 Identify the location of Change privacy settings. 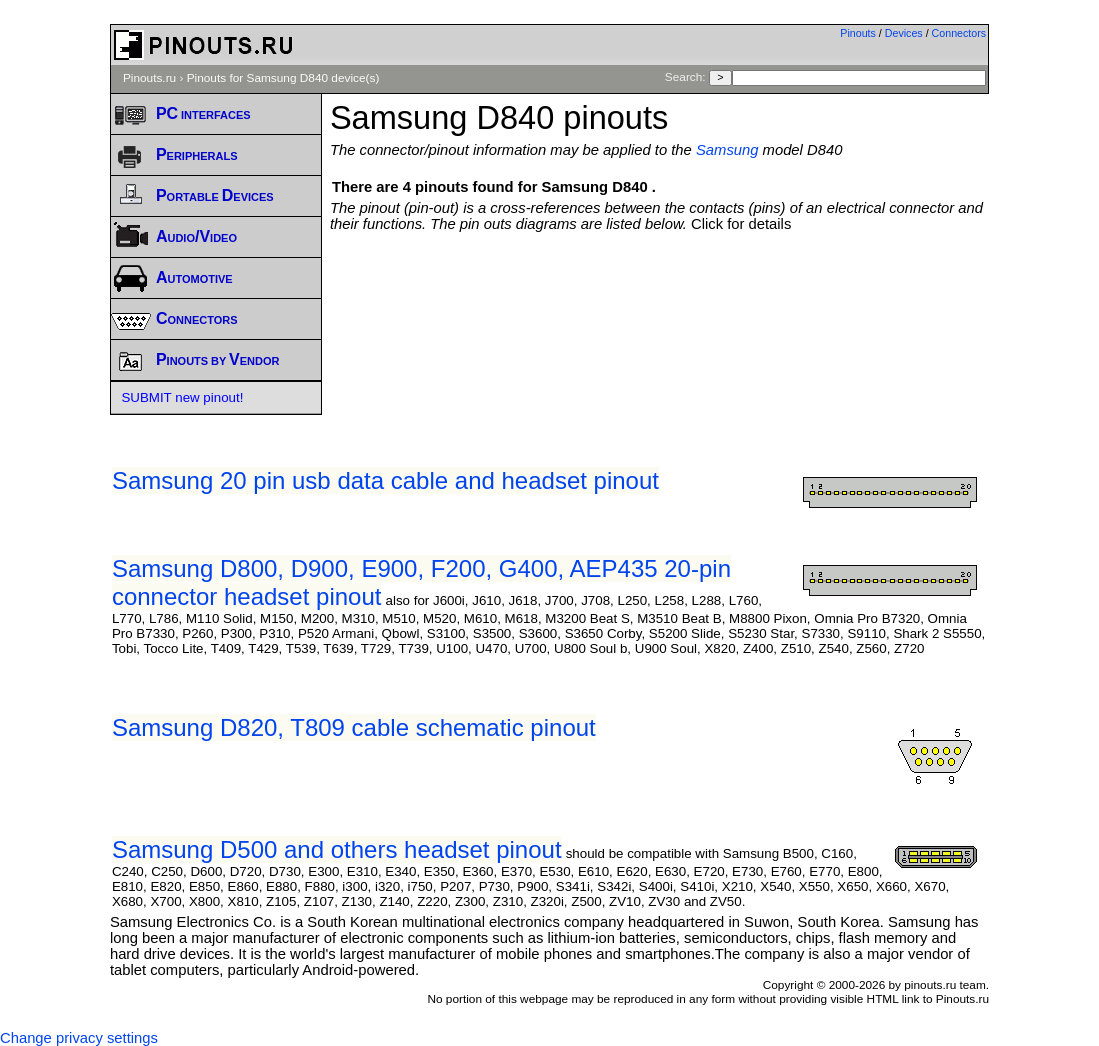
(79, 1038).